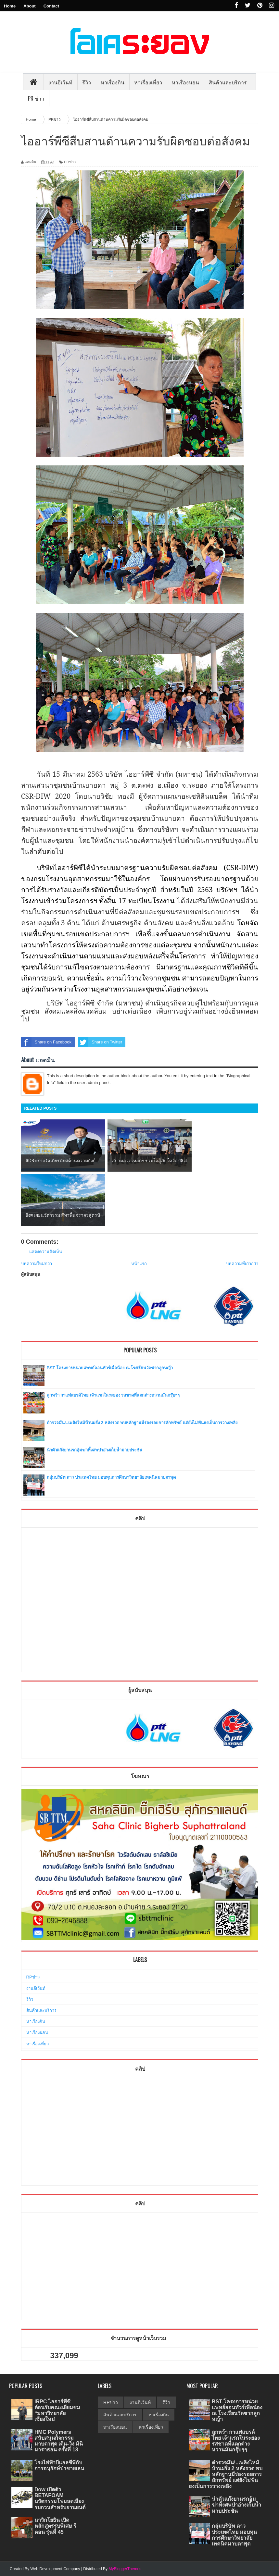 The image size is (279, 2576). Describe the element at coordinates (60, 82) in the screenshot. I see `งานอีเว้นท์` at that location.